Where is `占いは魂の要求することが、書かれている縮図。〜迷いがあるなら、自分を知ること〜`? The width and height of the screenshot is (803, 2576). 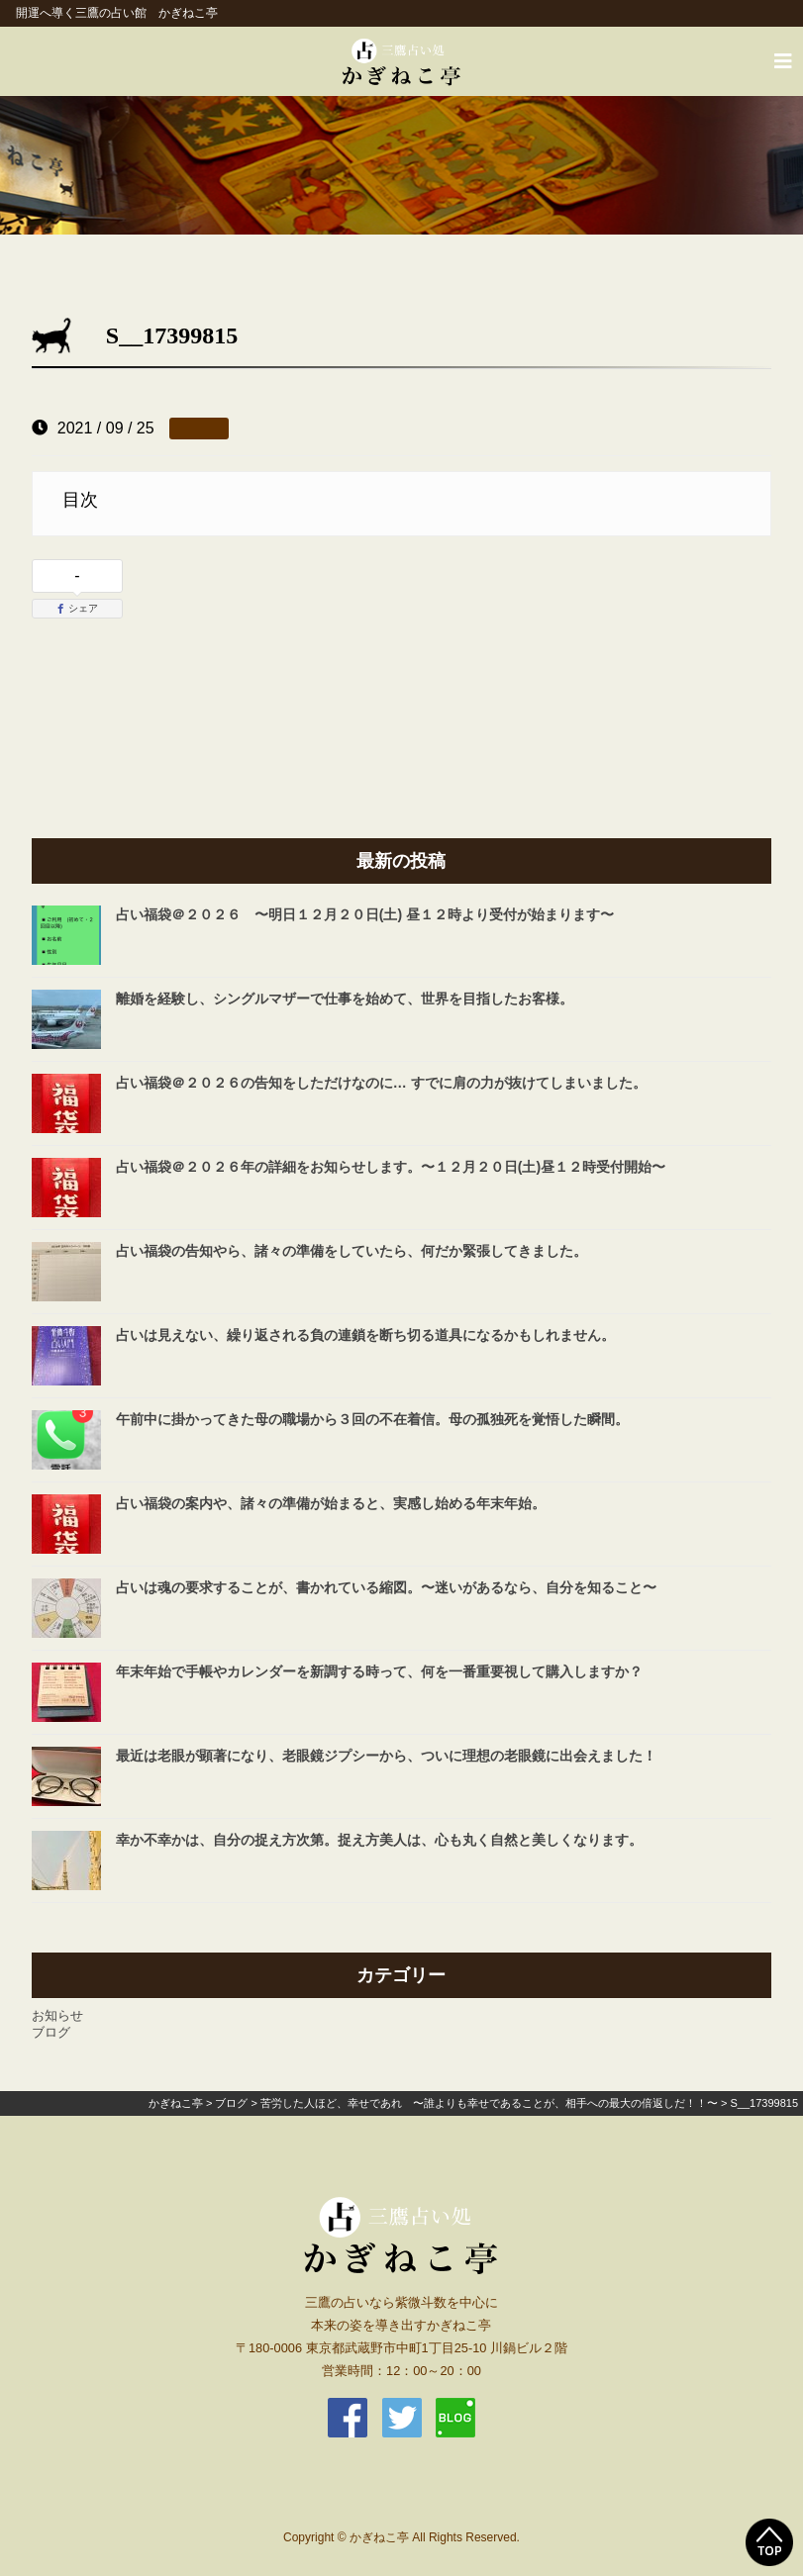 占いは魂の要求することが、書かれている縮図。〜迷いがあるなら、自分を知ること〜 is located at coordinates (386, 1587).